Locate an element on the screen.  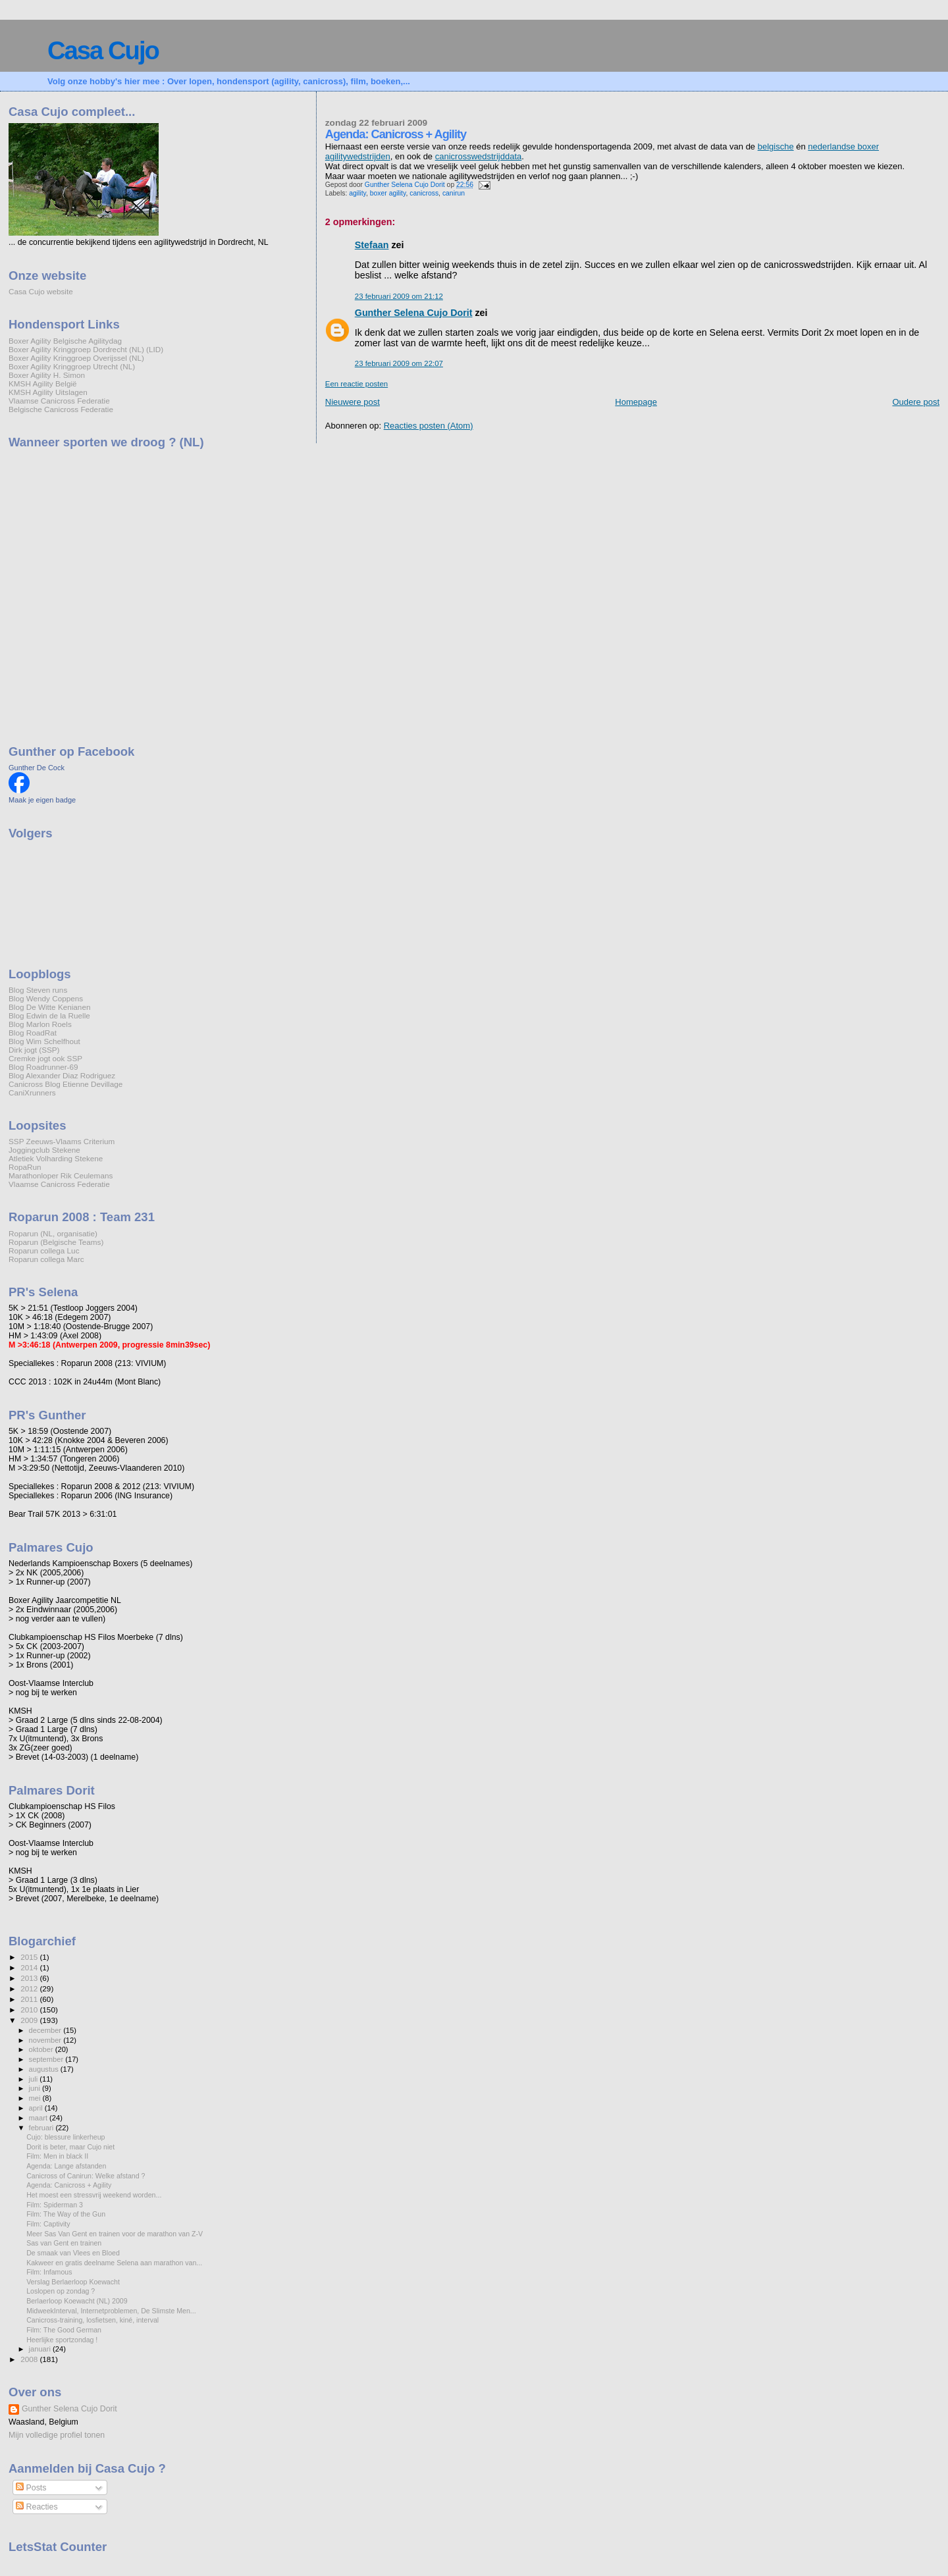
Film: The Way of the Gun is located at coordinates (65, 2214).